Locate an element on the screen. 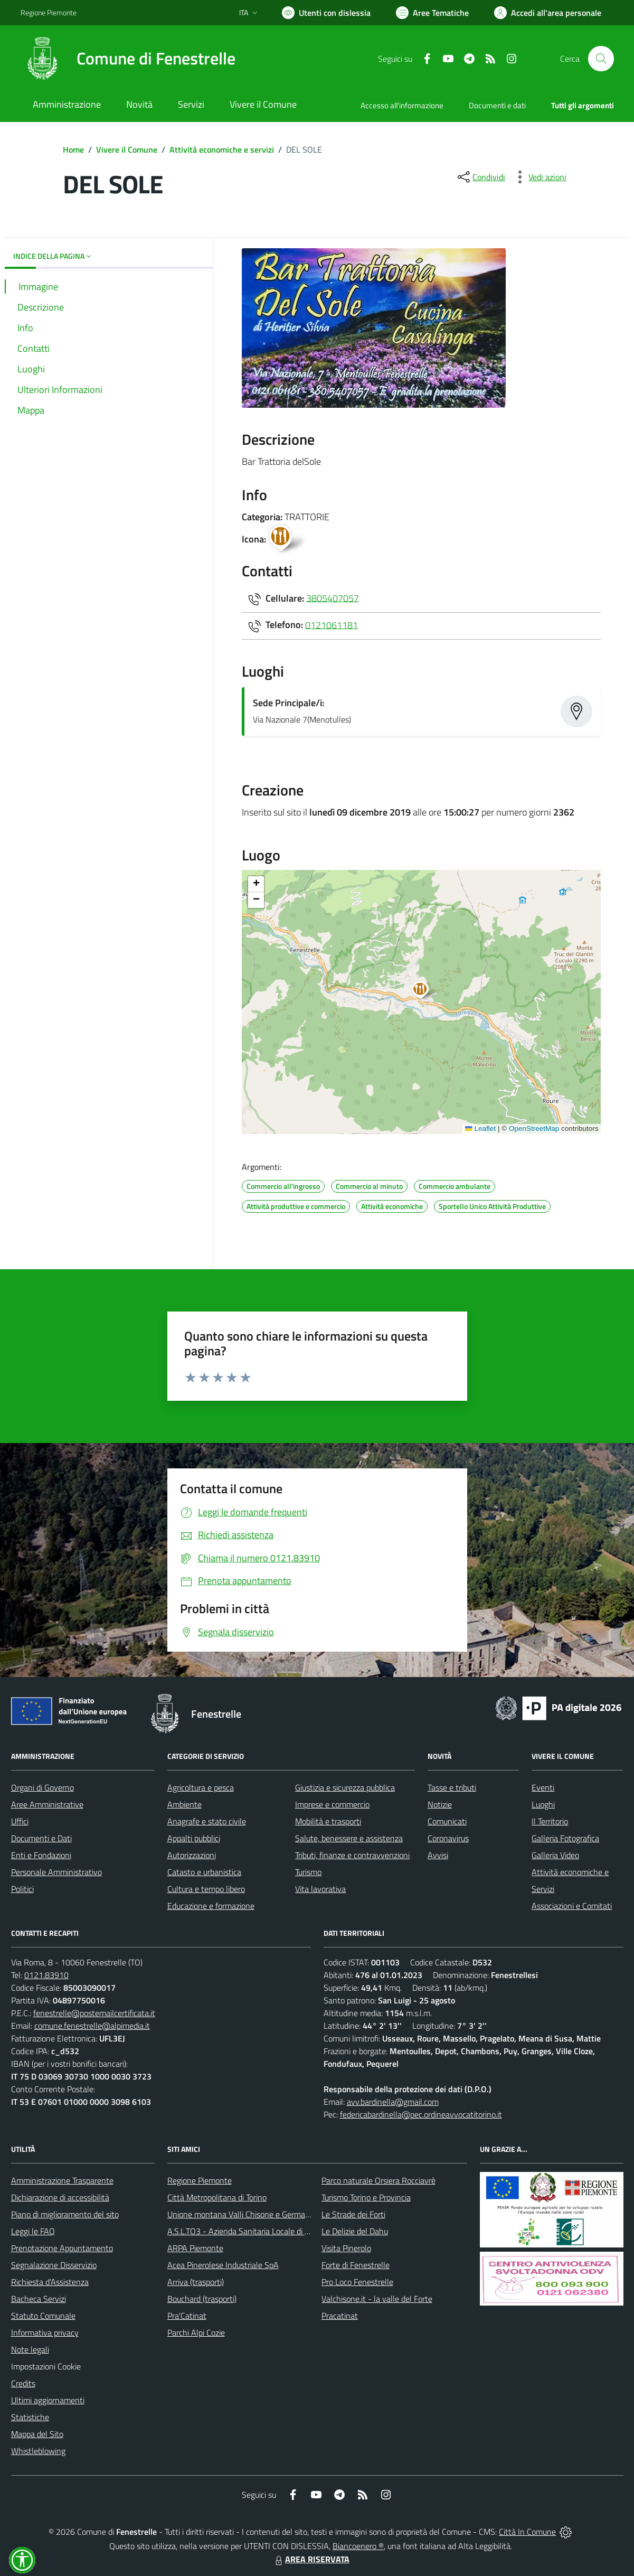  OpenStreetMap is located at coordinates (534, 1128).